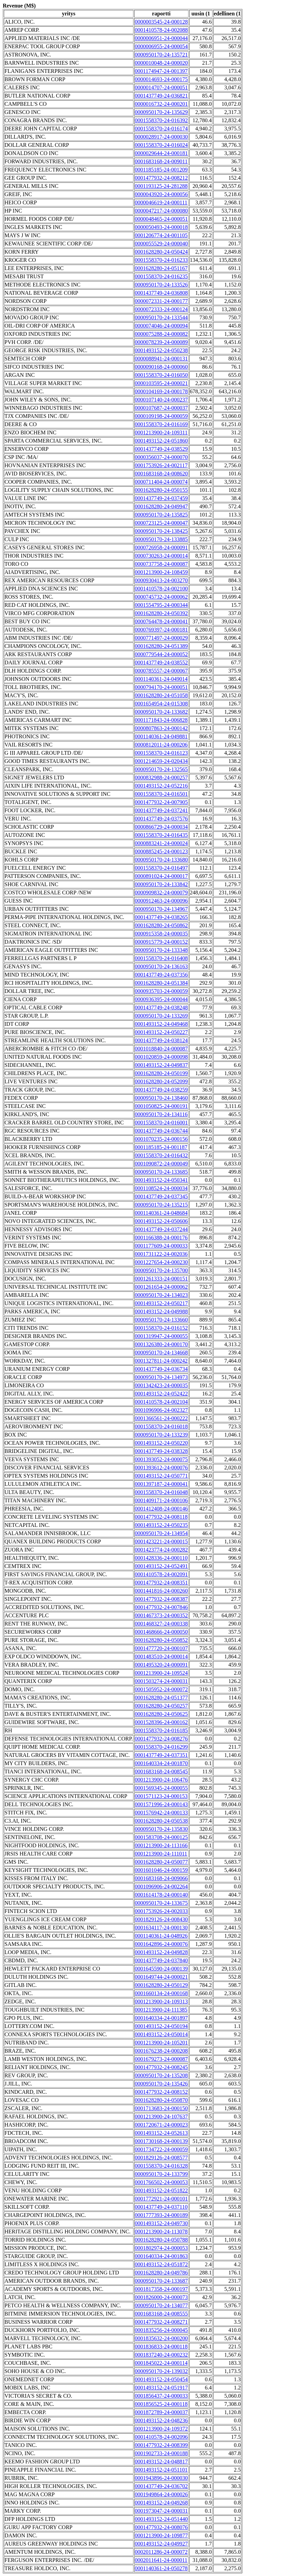  I want to click on 0001558370-24-016328, so click(161, 2166).